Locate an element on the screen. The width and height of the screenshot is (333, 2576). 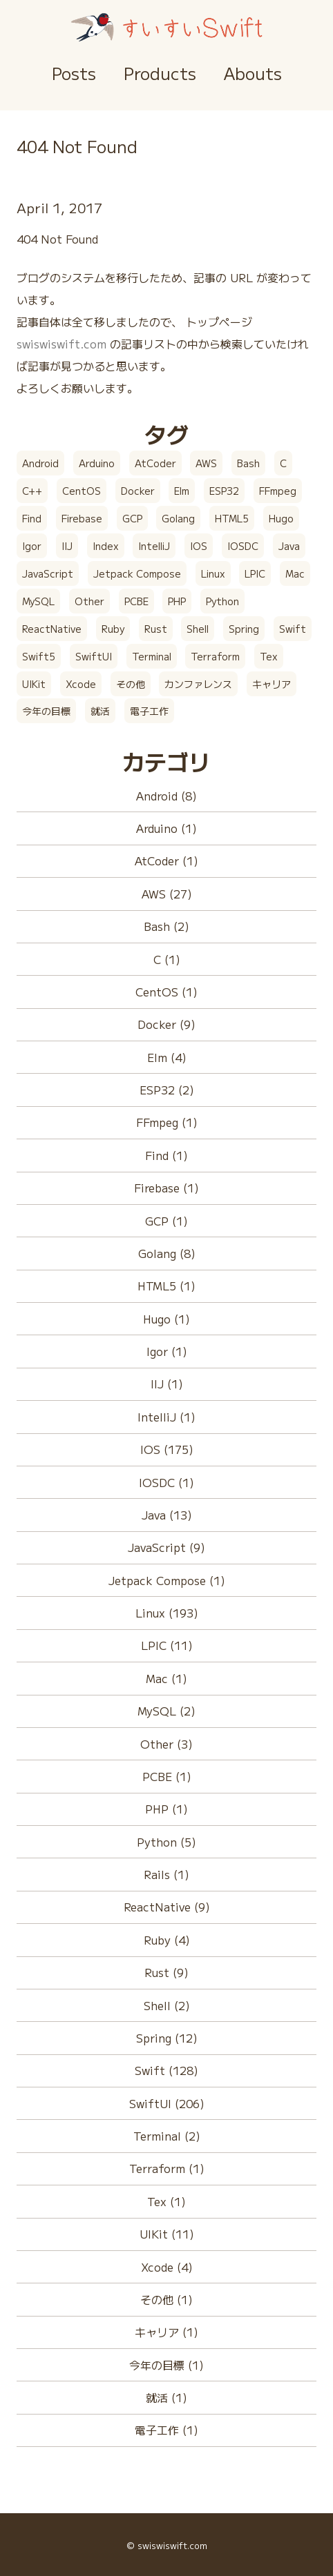
Tex is located at coordinates (269, 656).